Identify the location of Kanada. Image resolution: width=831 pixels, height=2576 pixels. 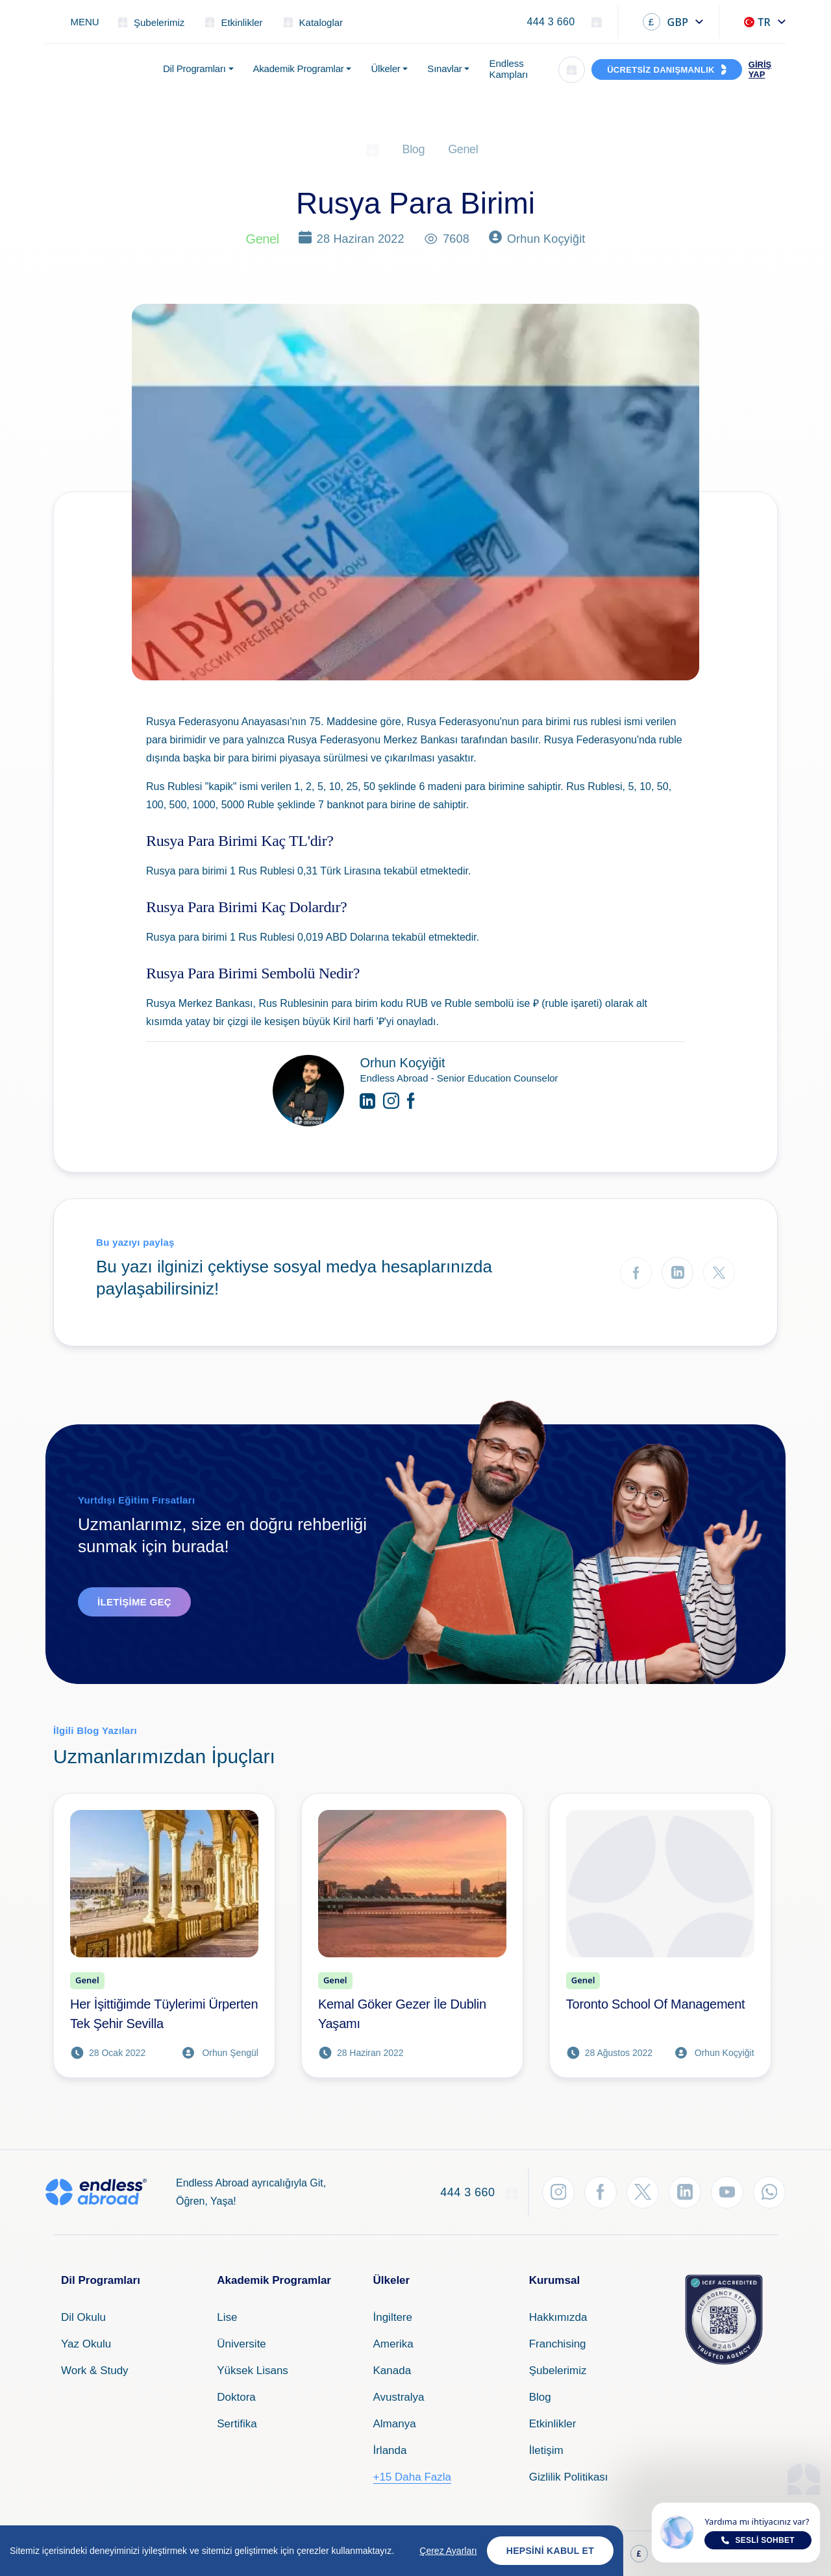
(392, 2370).